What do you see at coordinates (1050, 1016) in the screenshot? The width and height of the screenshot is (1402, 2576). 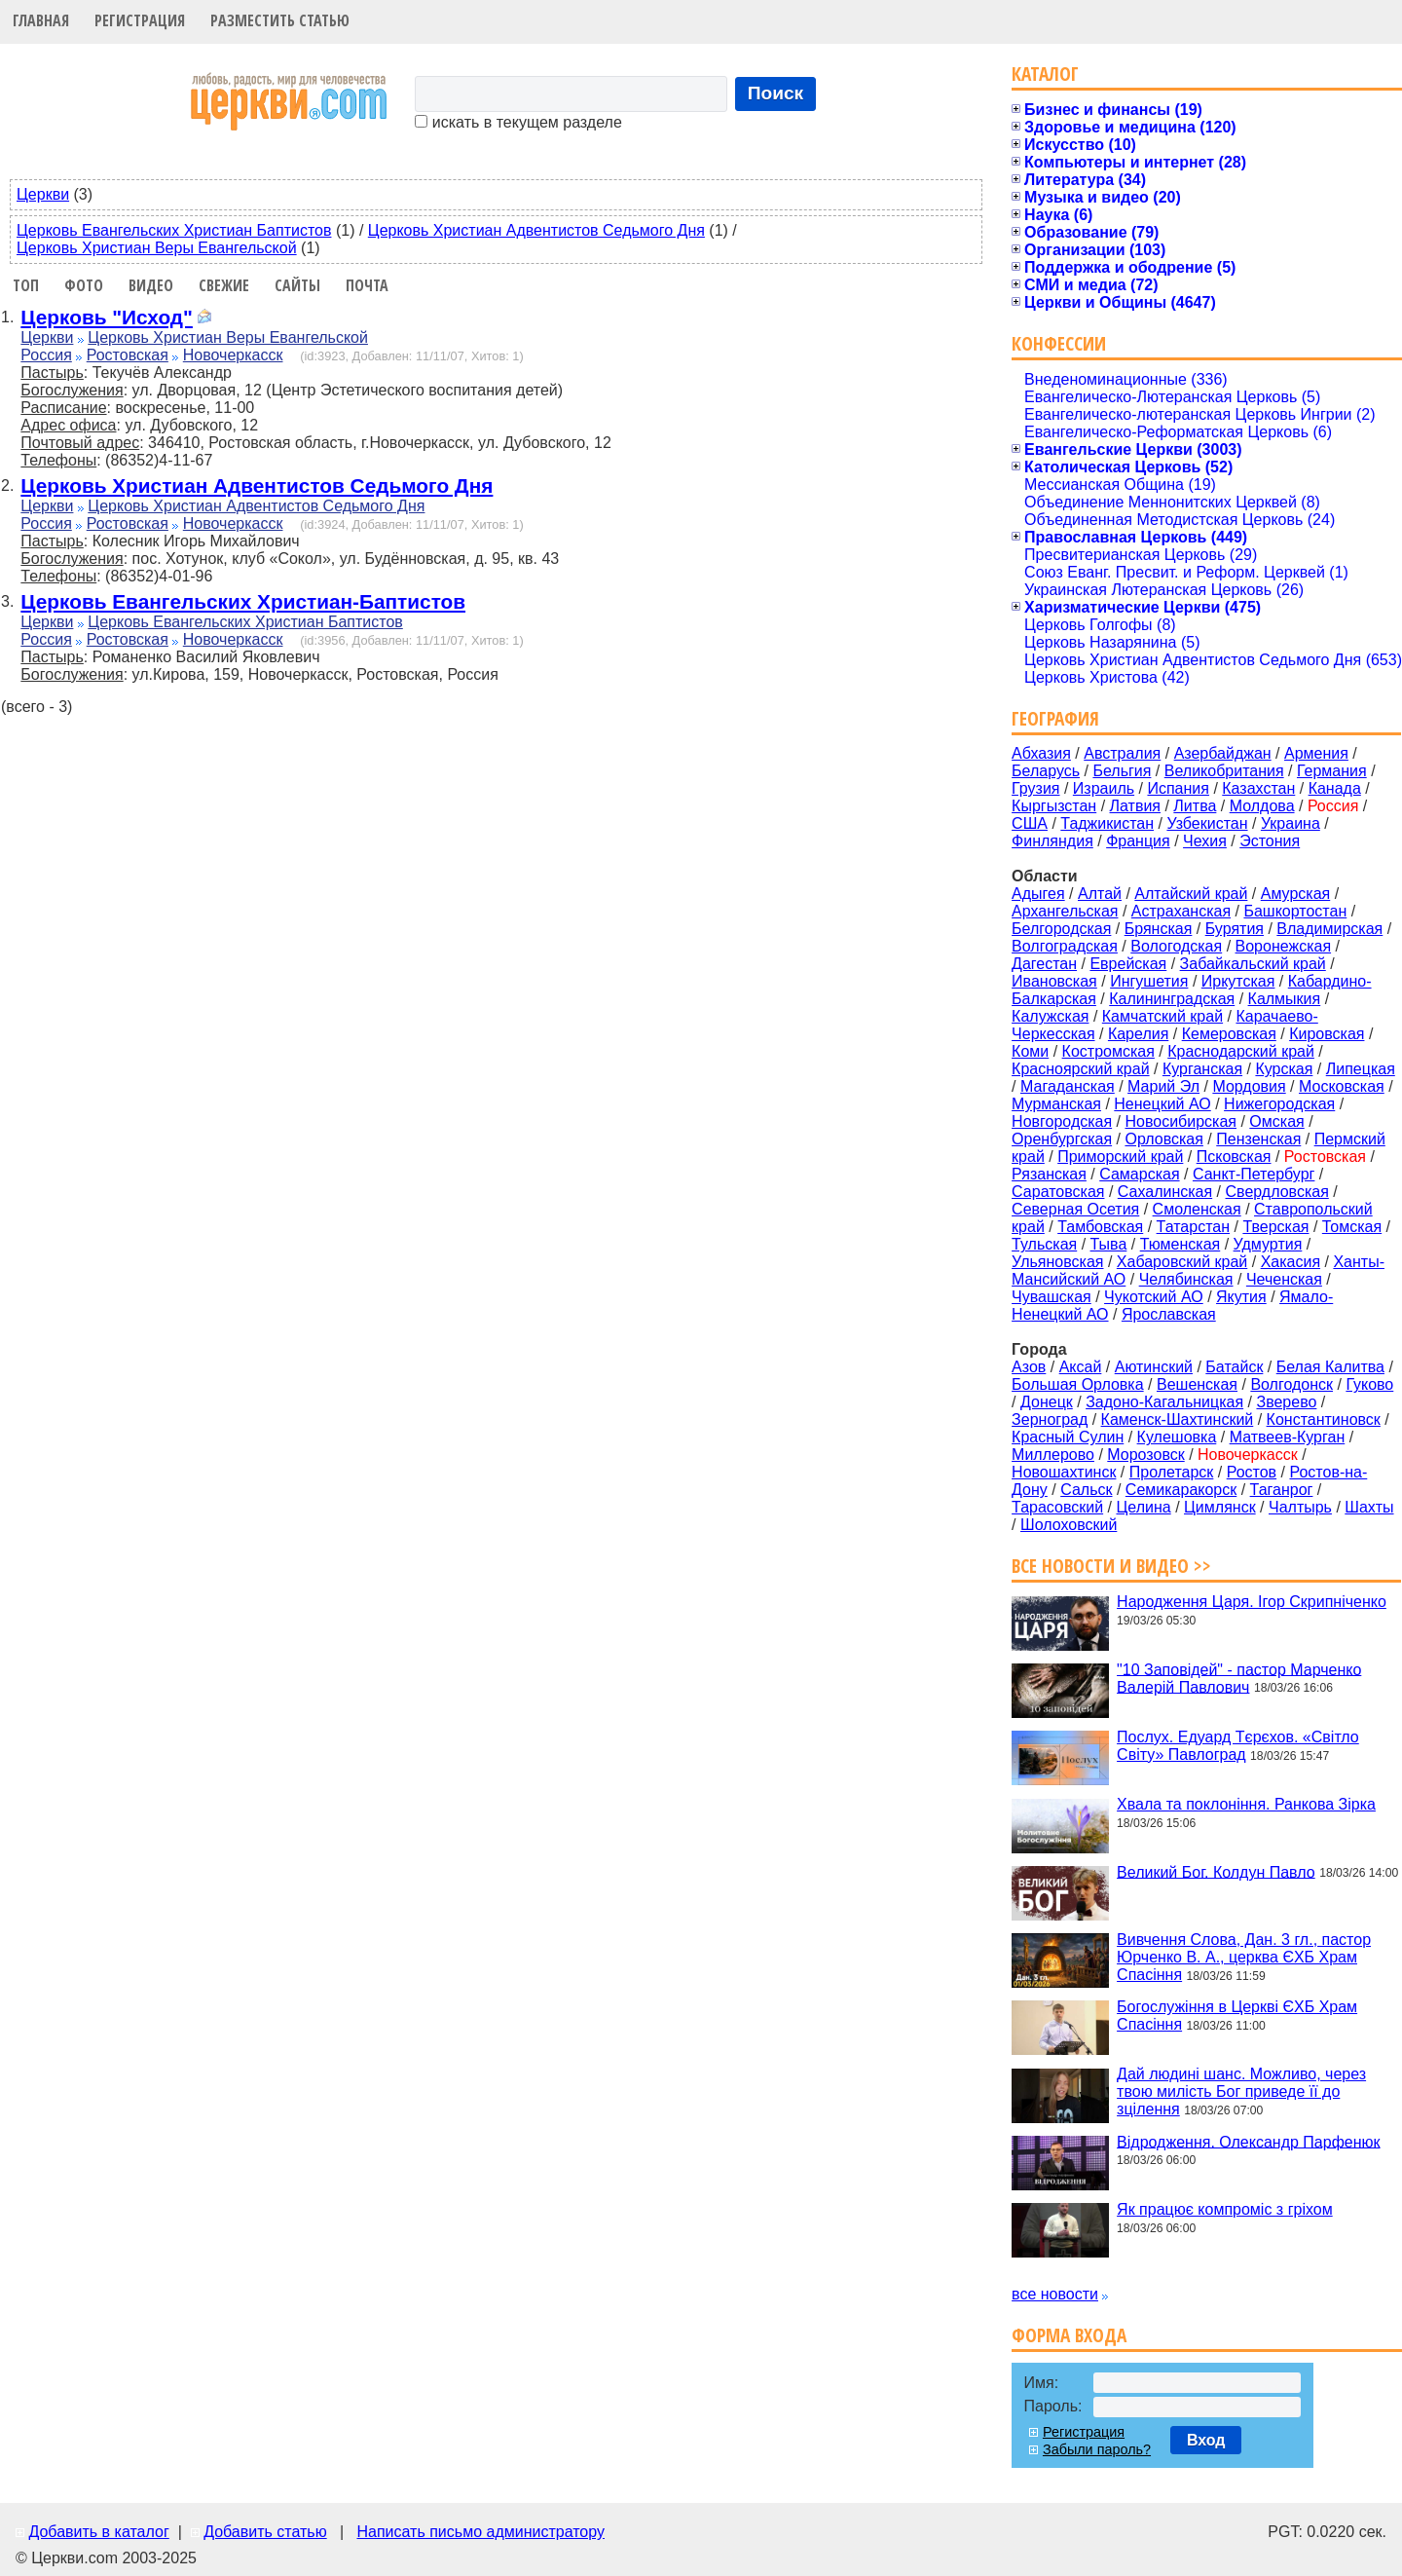 I see `Калужская` at bounding box center [1050, 1016].